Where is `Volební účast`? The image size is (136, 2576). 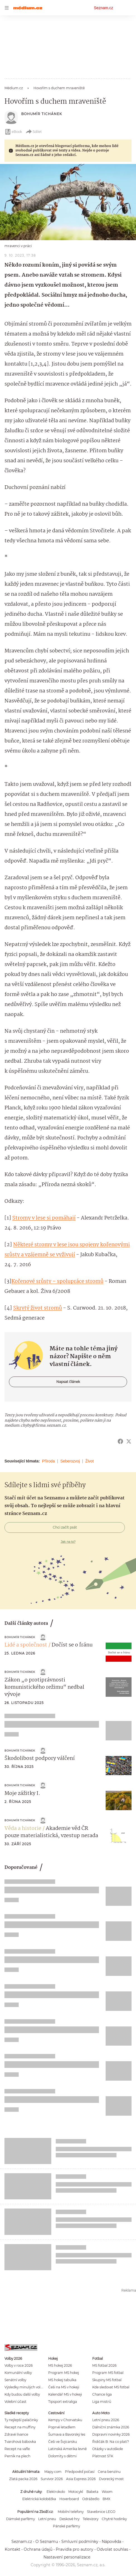 Volební účast is located at coordinates (15, 2401).